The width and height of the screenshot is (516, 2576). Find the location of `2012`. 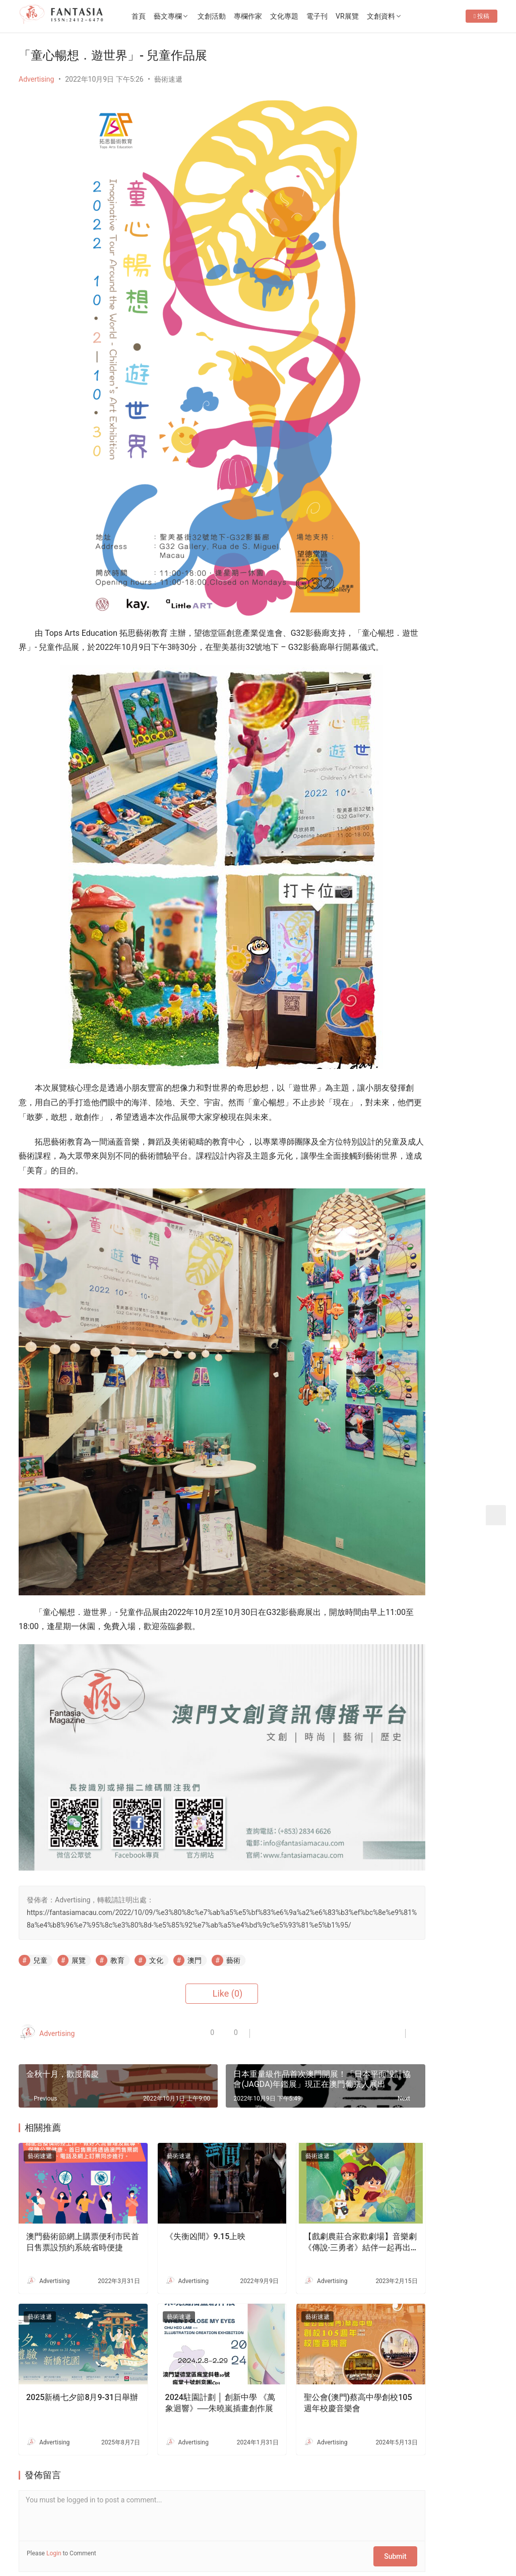

2012 is located at coordinates (95, 2543).